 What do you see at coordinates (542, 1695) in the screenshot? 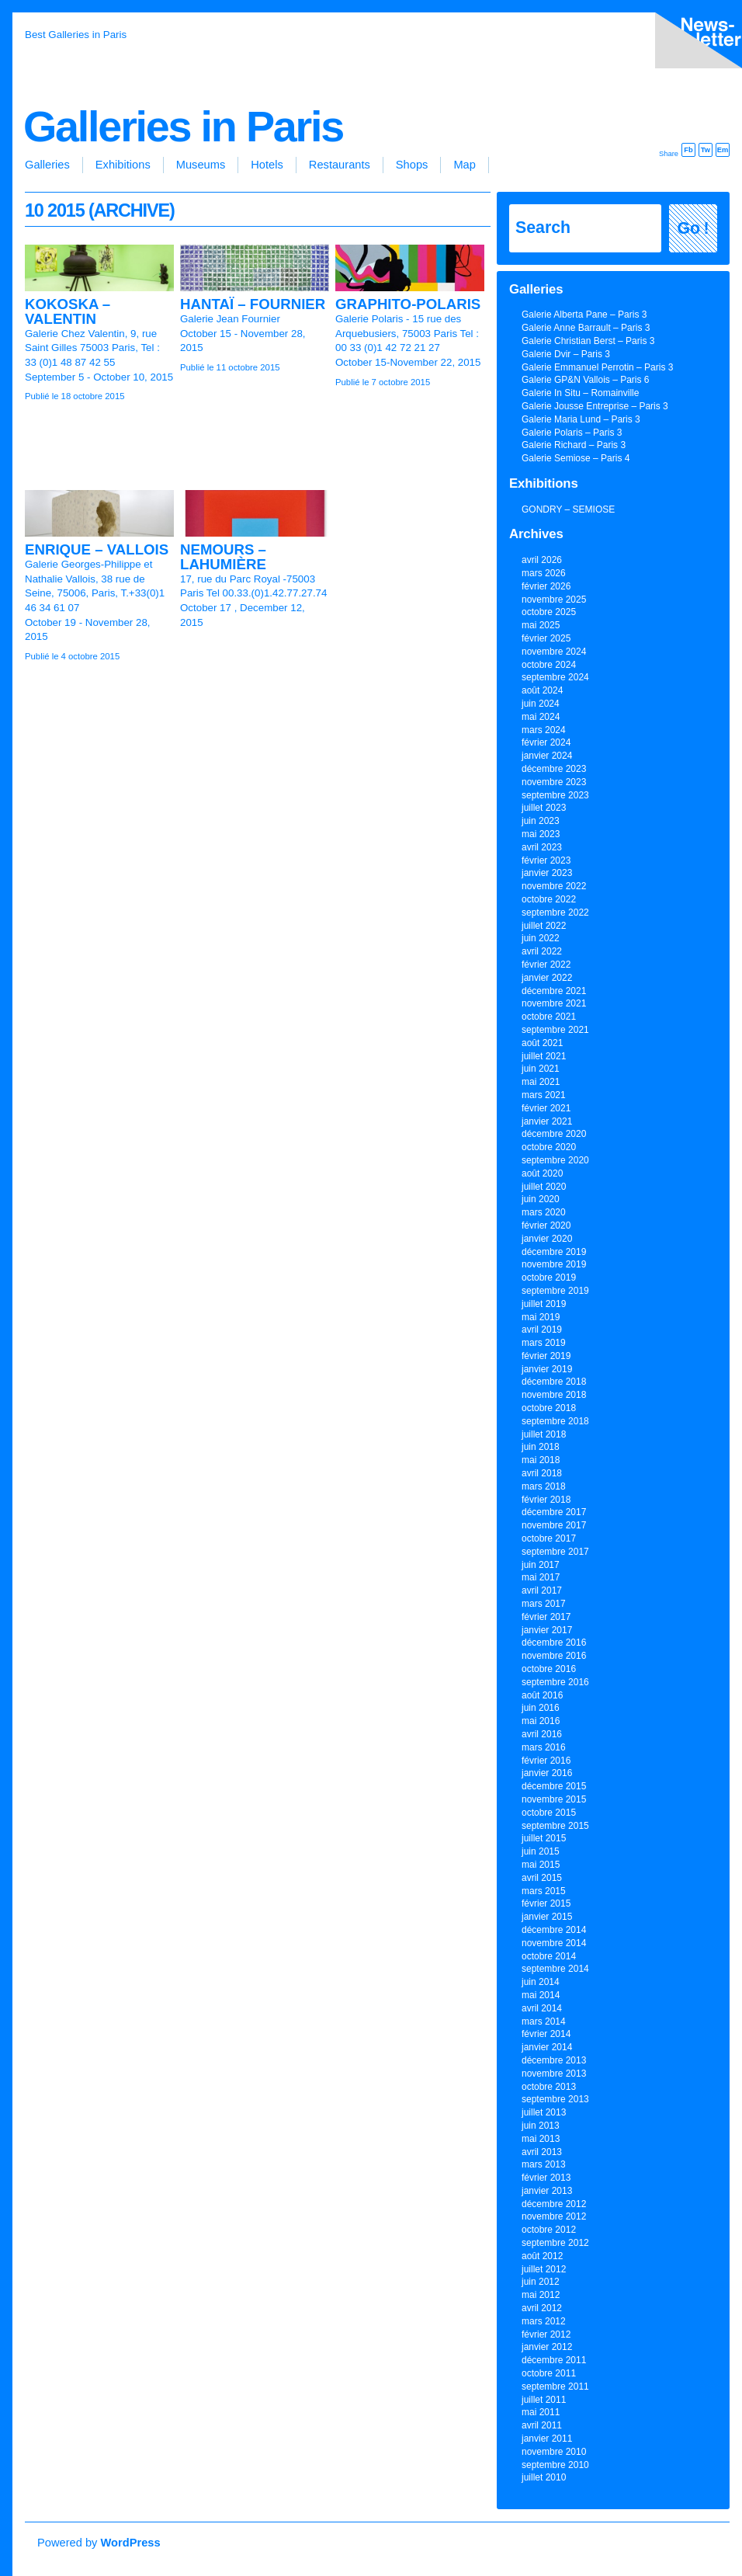
I see `août 2016` at bounding box center [542, 1695].